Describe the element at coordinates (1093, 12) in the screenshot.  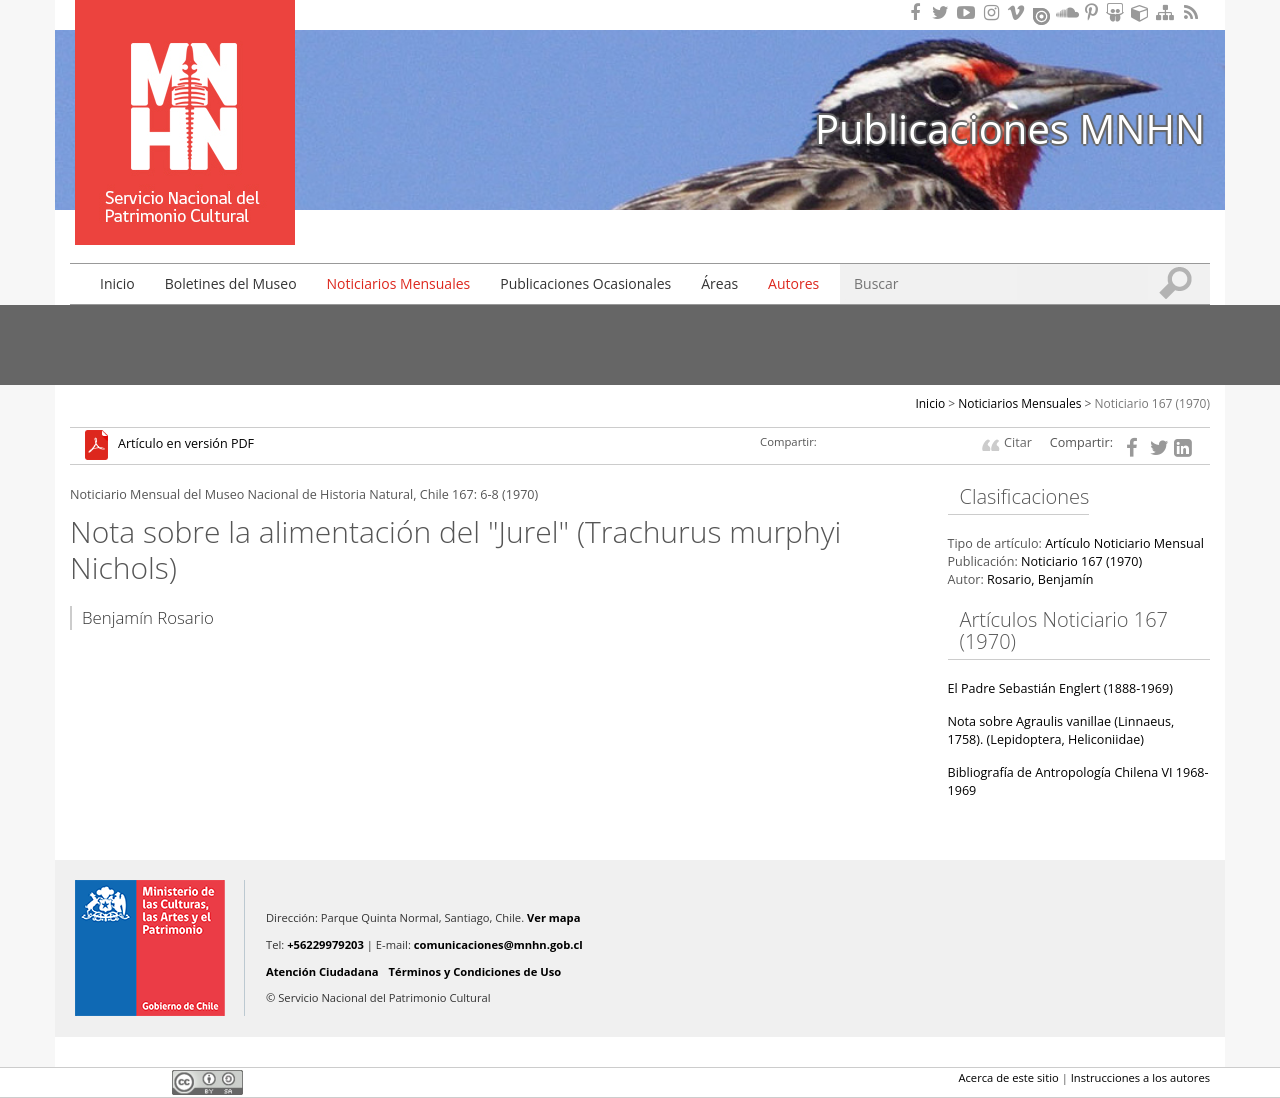
I see `Encuentranos en Pinterest` at that location.